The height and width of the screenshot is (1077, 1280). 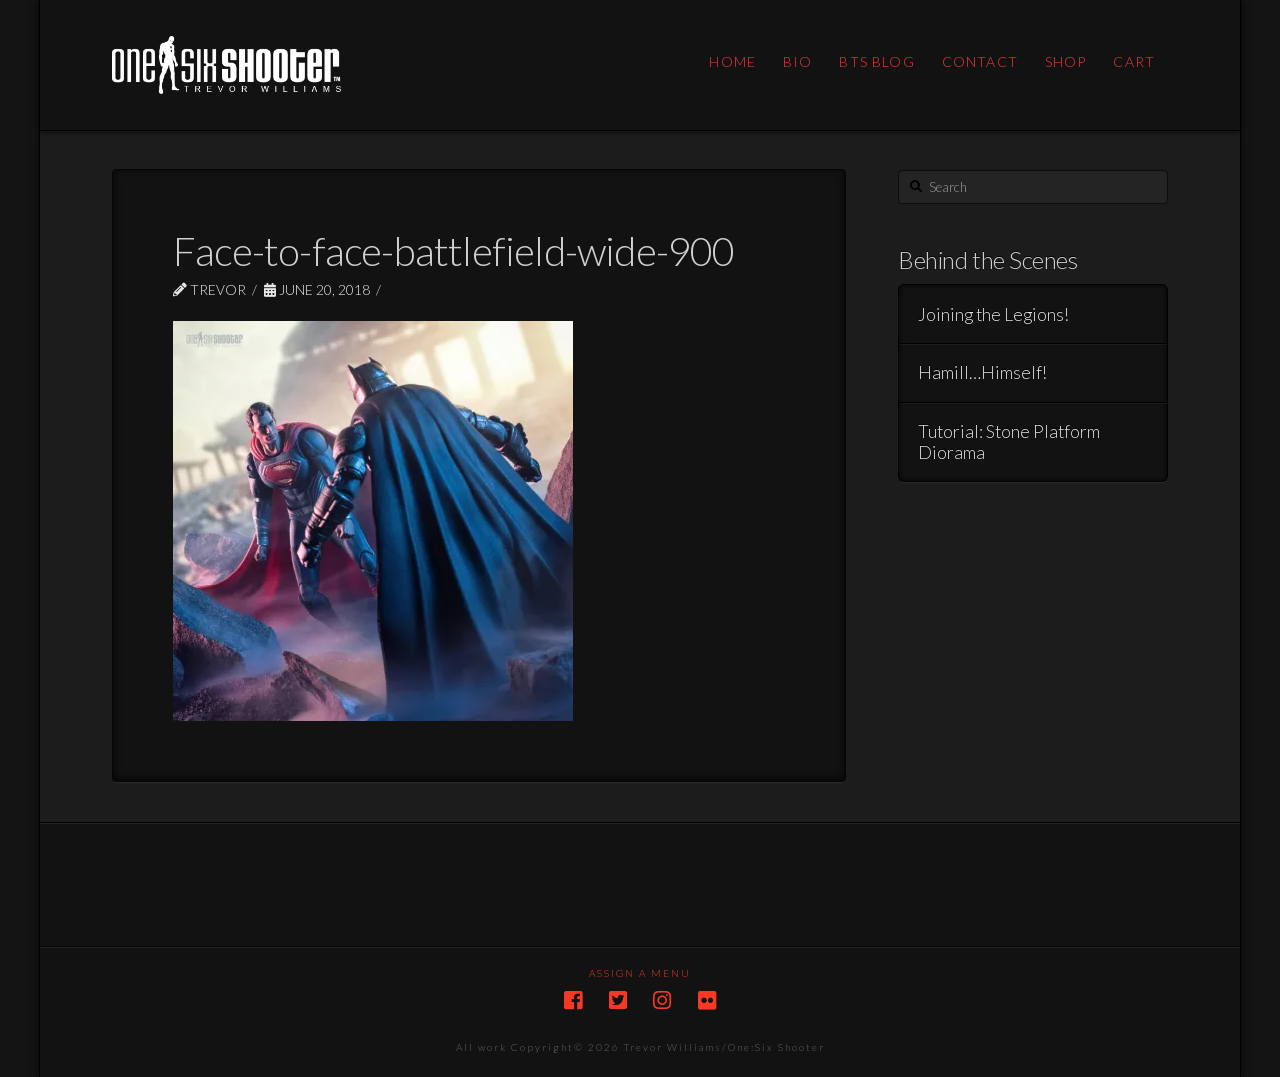 I want to click on Hamill…Himself!, so click(x=982, y=372).